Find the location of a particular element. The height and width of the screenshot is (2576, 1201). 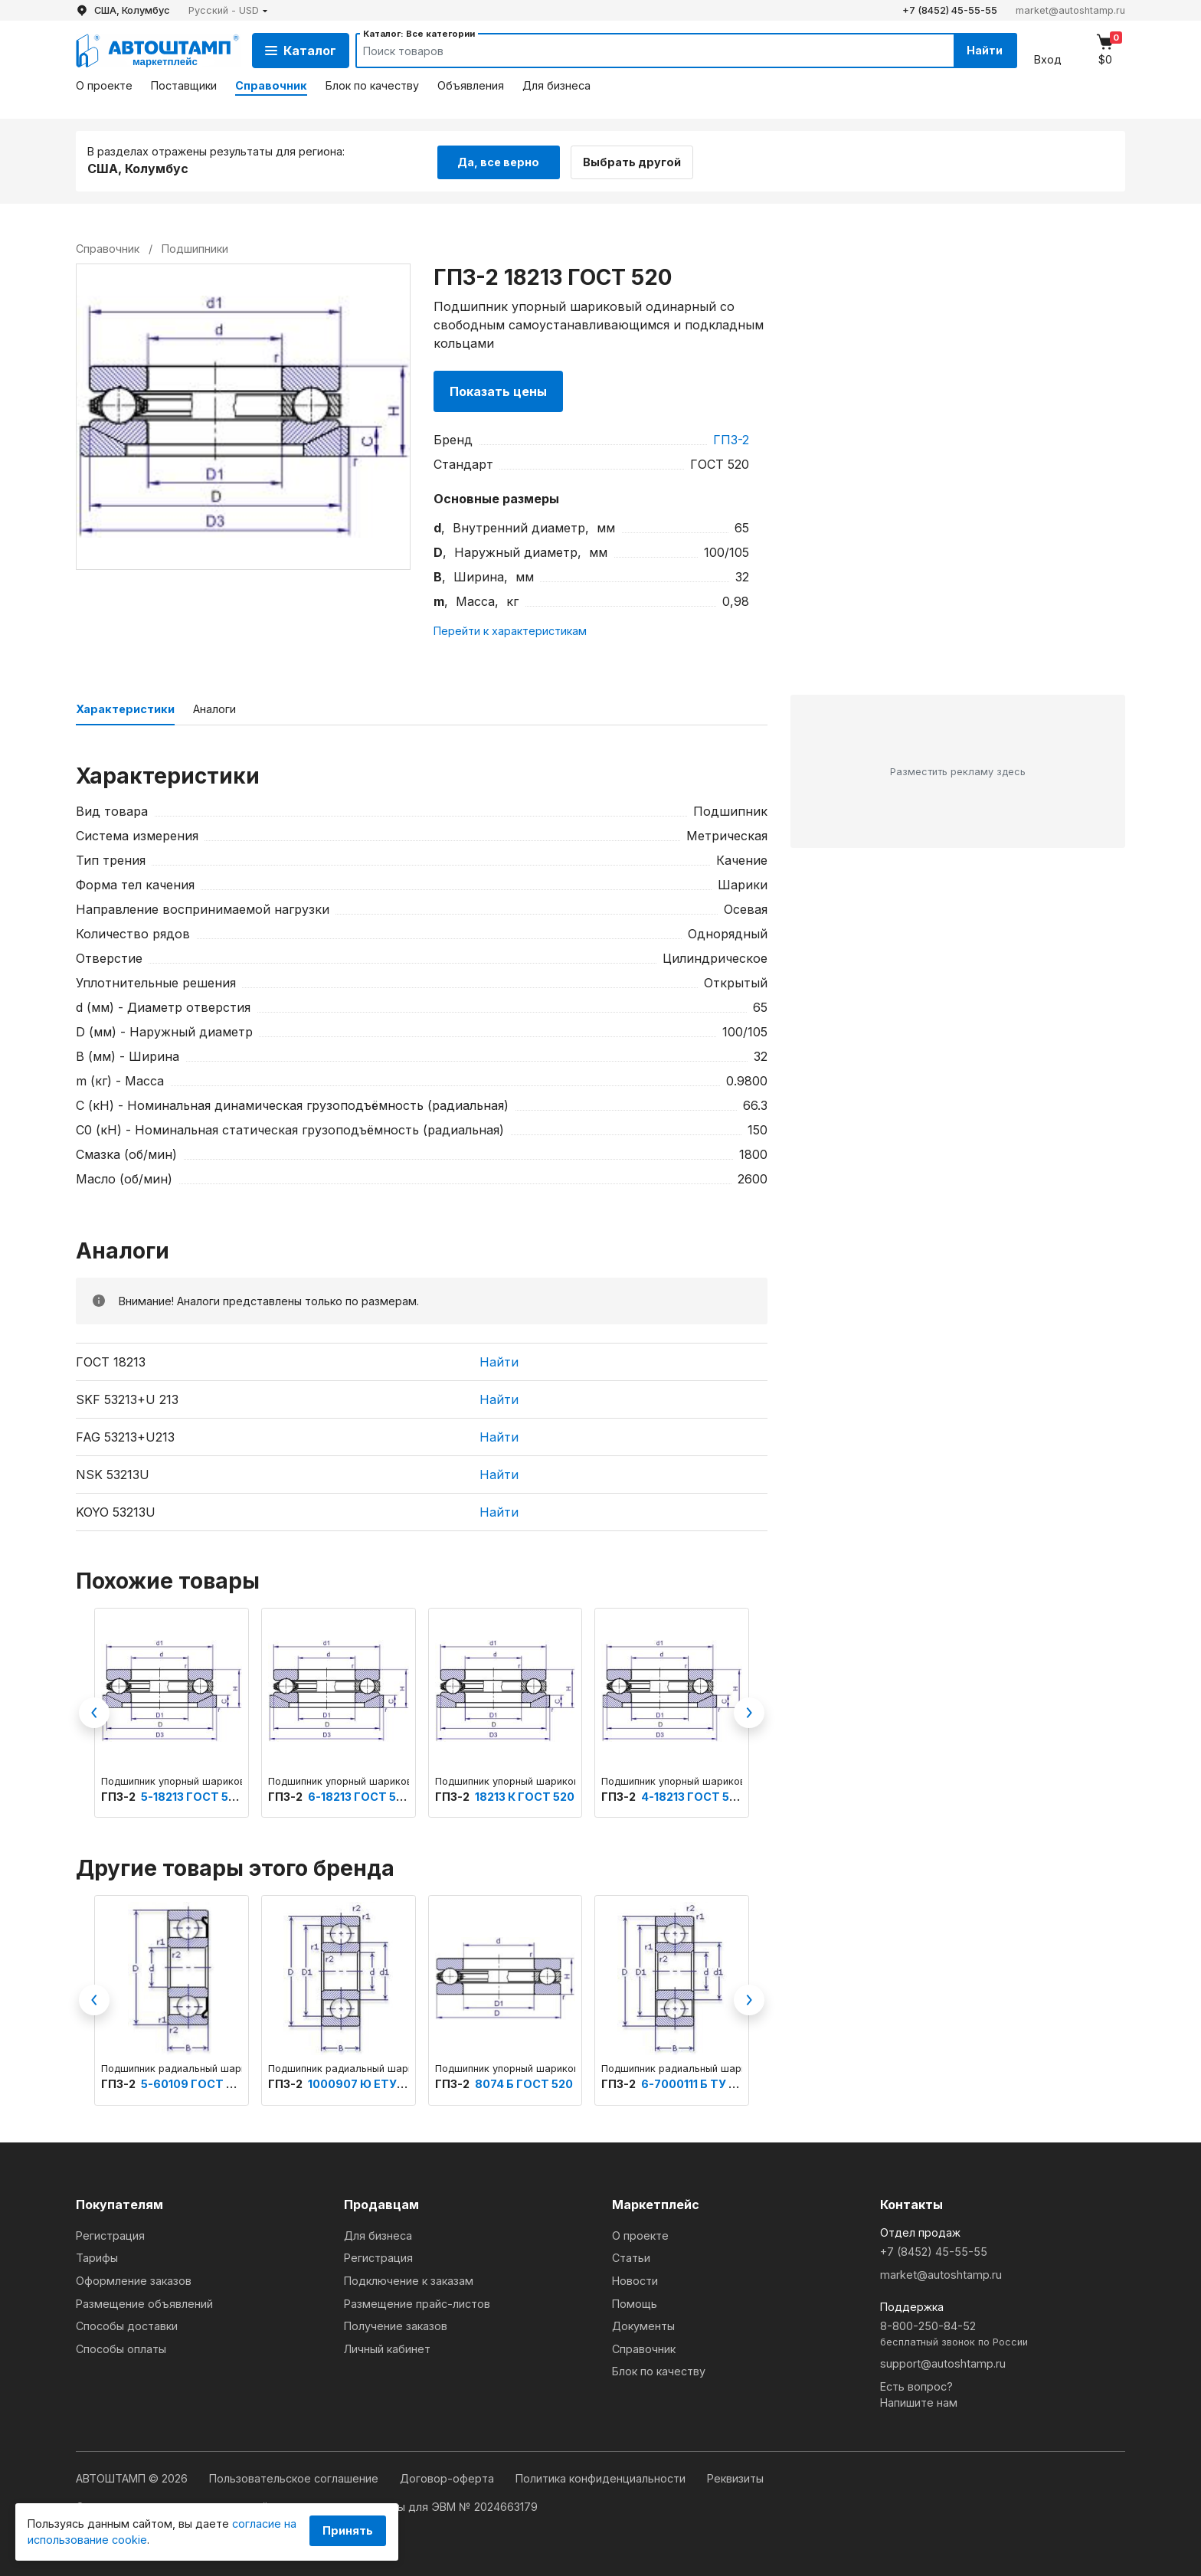

4-18213 ГОСТ 520 is located at coordinates (692, 1795).